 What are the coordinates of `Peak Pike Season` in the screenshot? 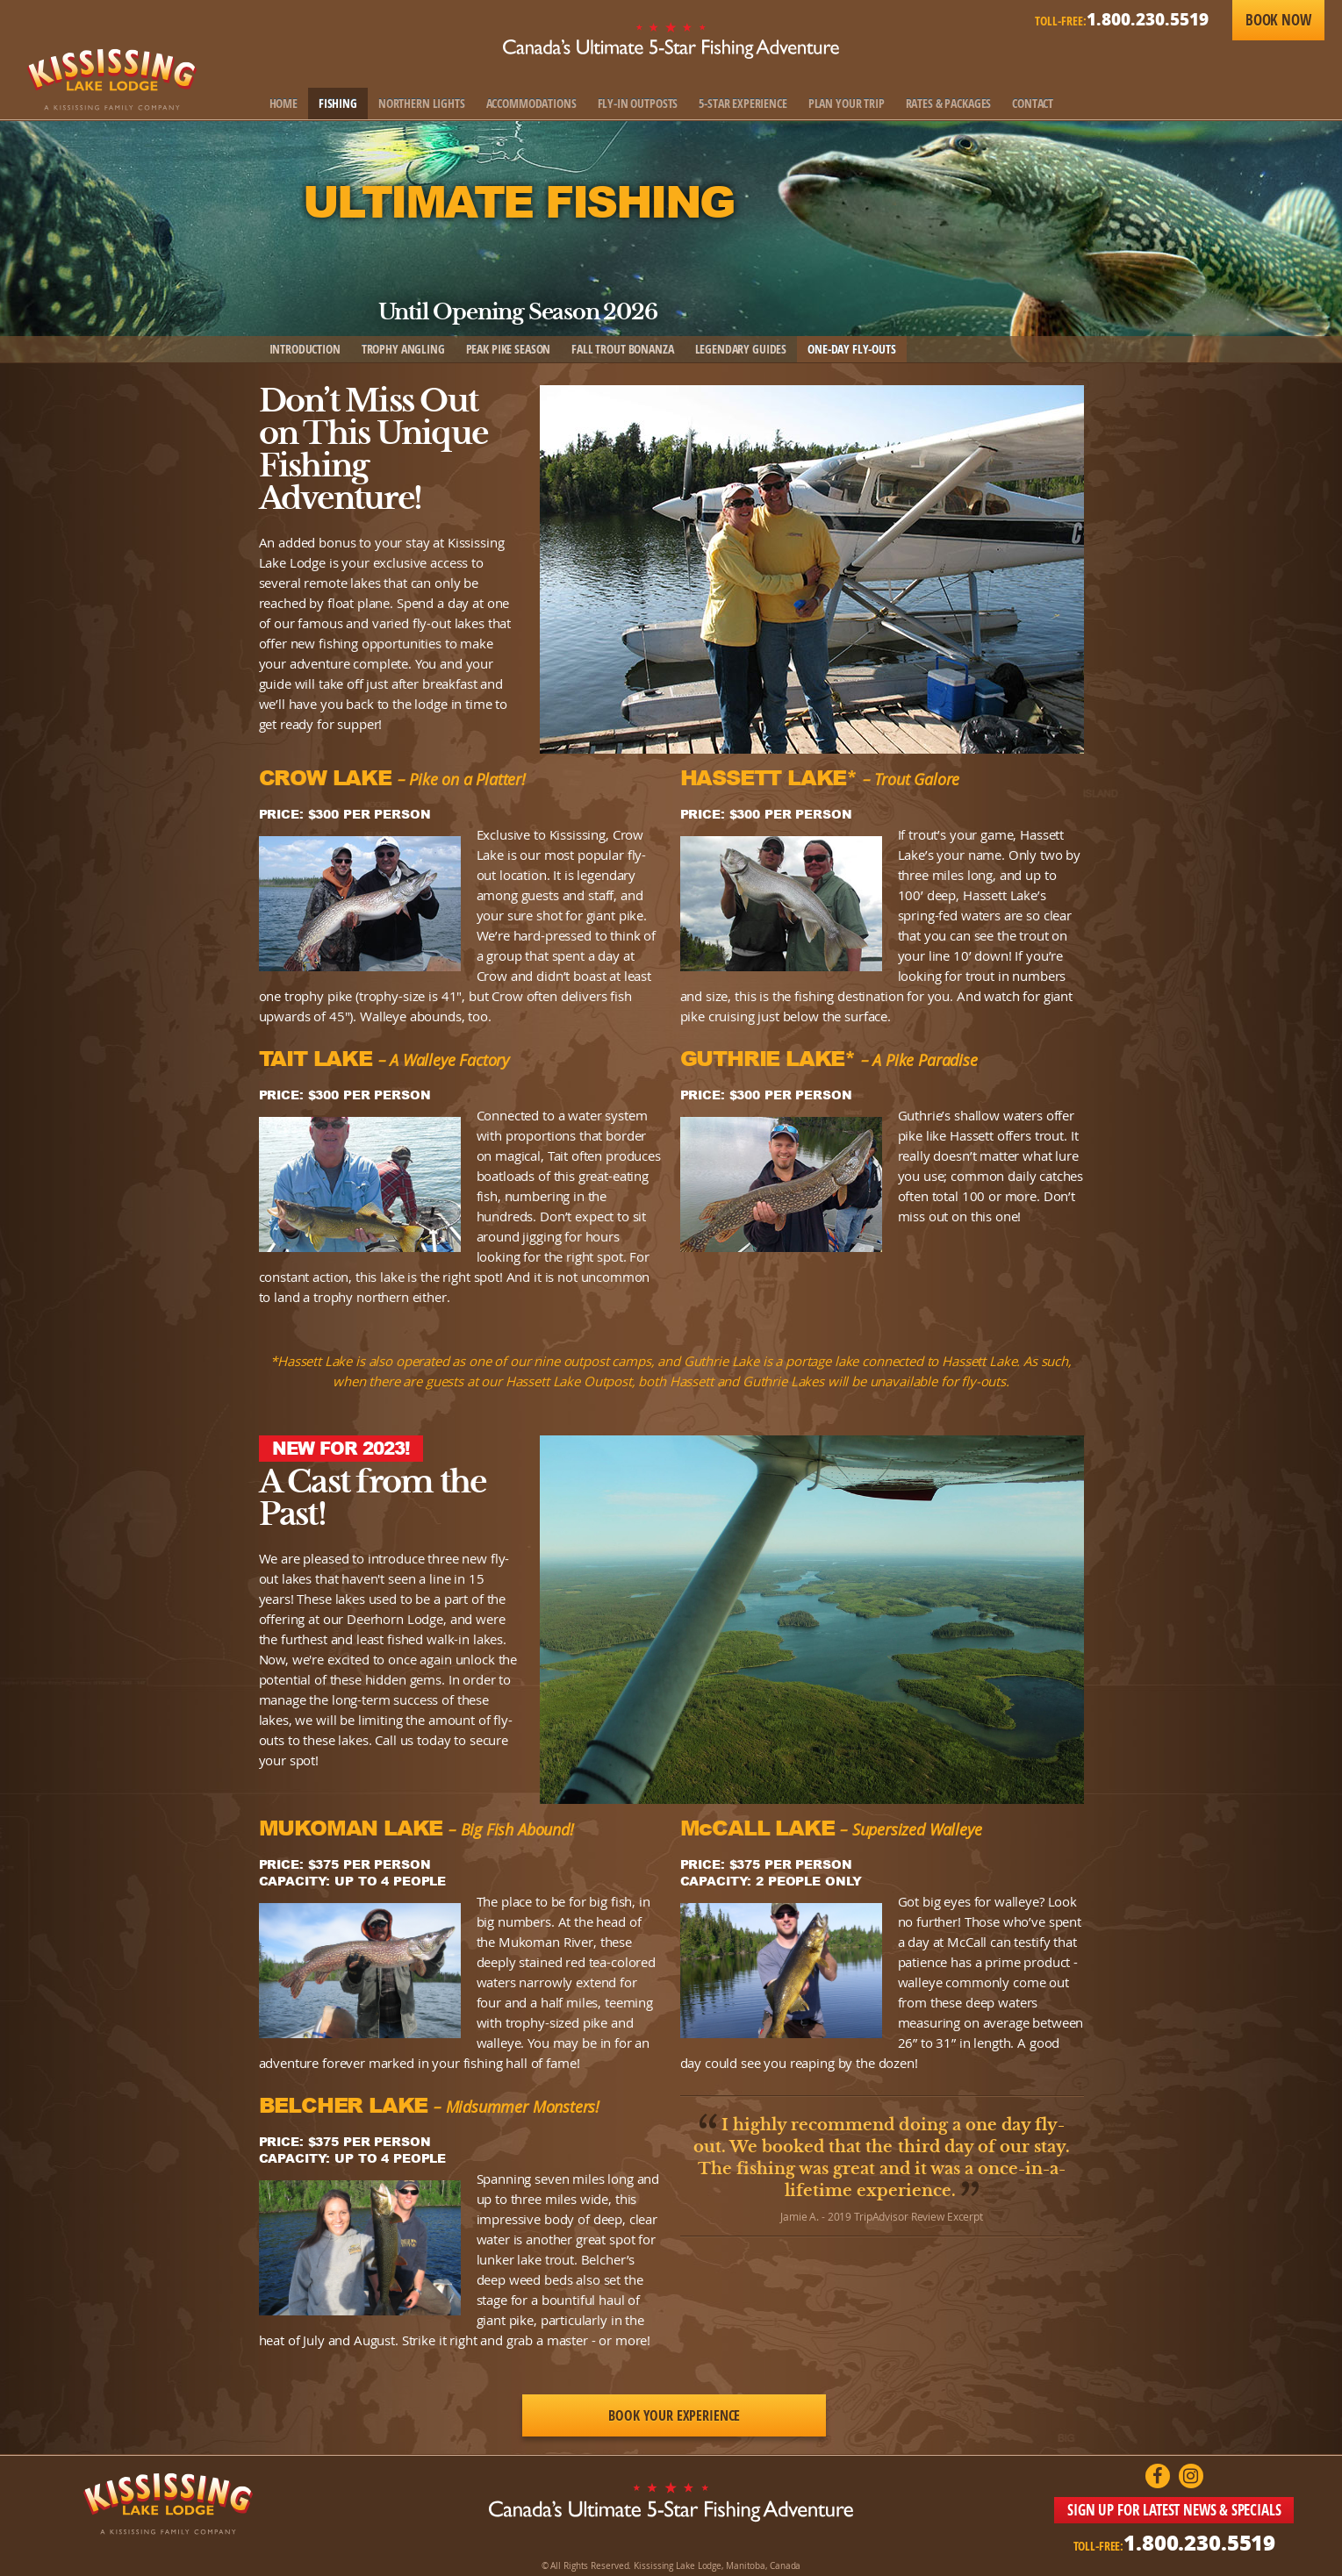 It's located at (508, 348).